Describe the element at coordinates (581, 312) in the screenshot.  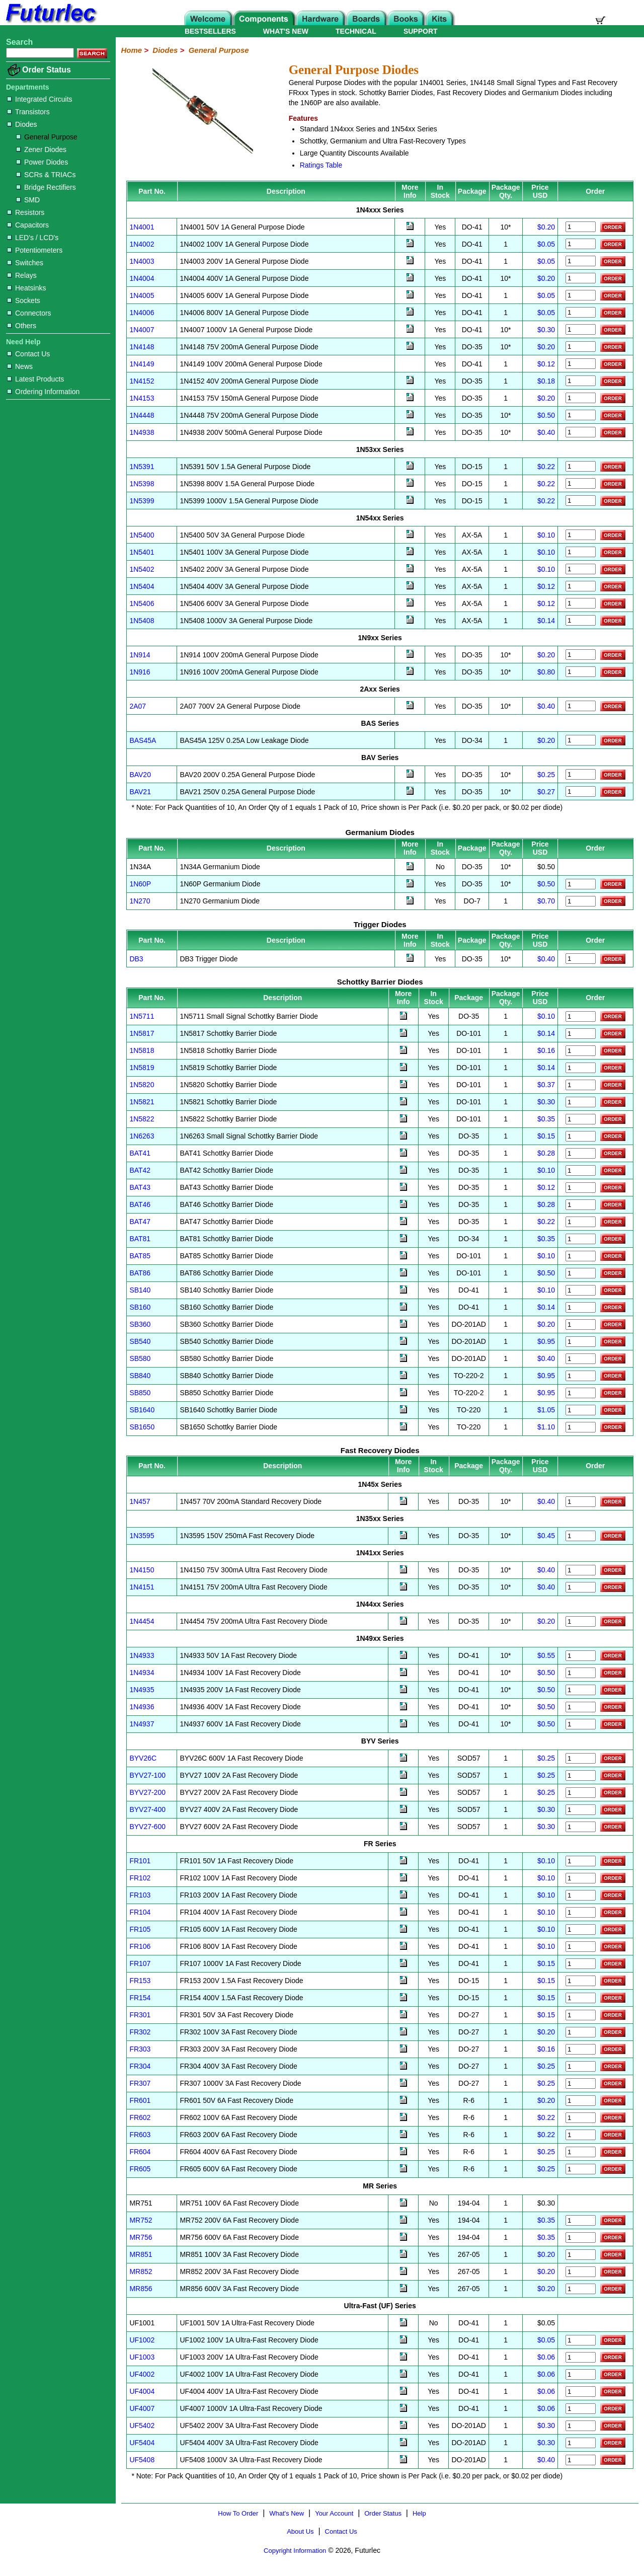
I see `[Order 1N4006]` at that location.